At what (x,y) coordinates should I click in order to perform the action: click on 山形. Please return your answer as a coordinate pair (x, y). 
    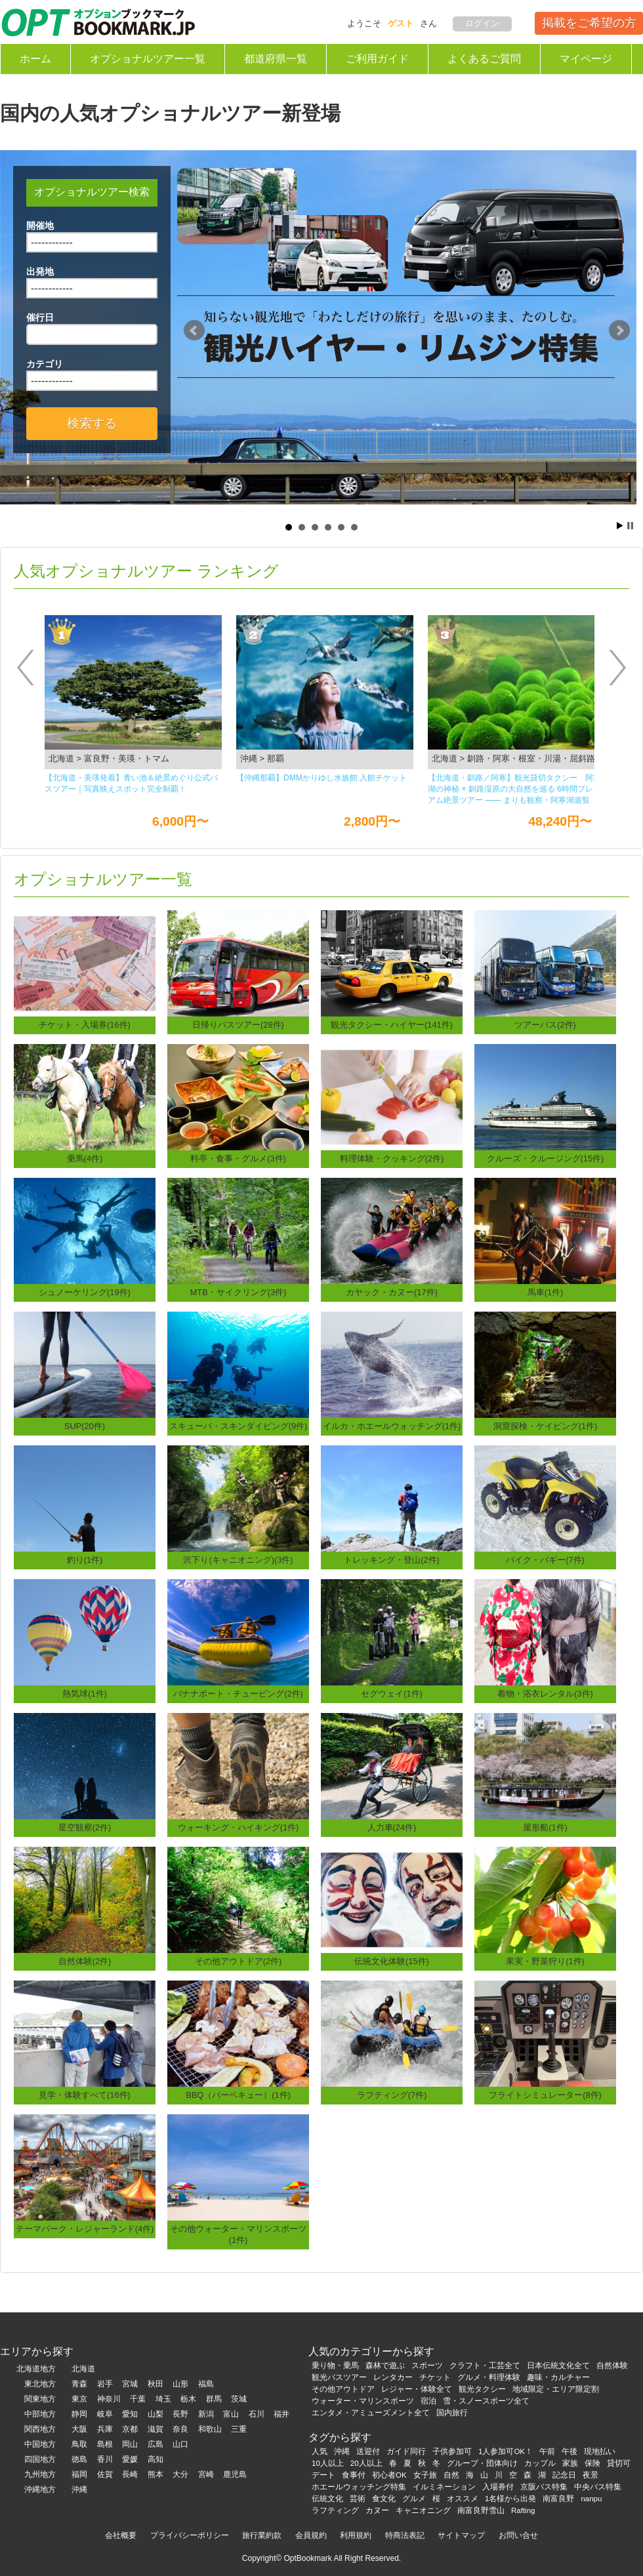
    Looking at the image, I should click on (180, 2384).